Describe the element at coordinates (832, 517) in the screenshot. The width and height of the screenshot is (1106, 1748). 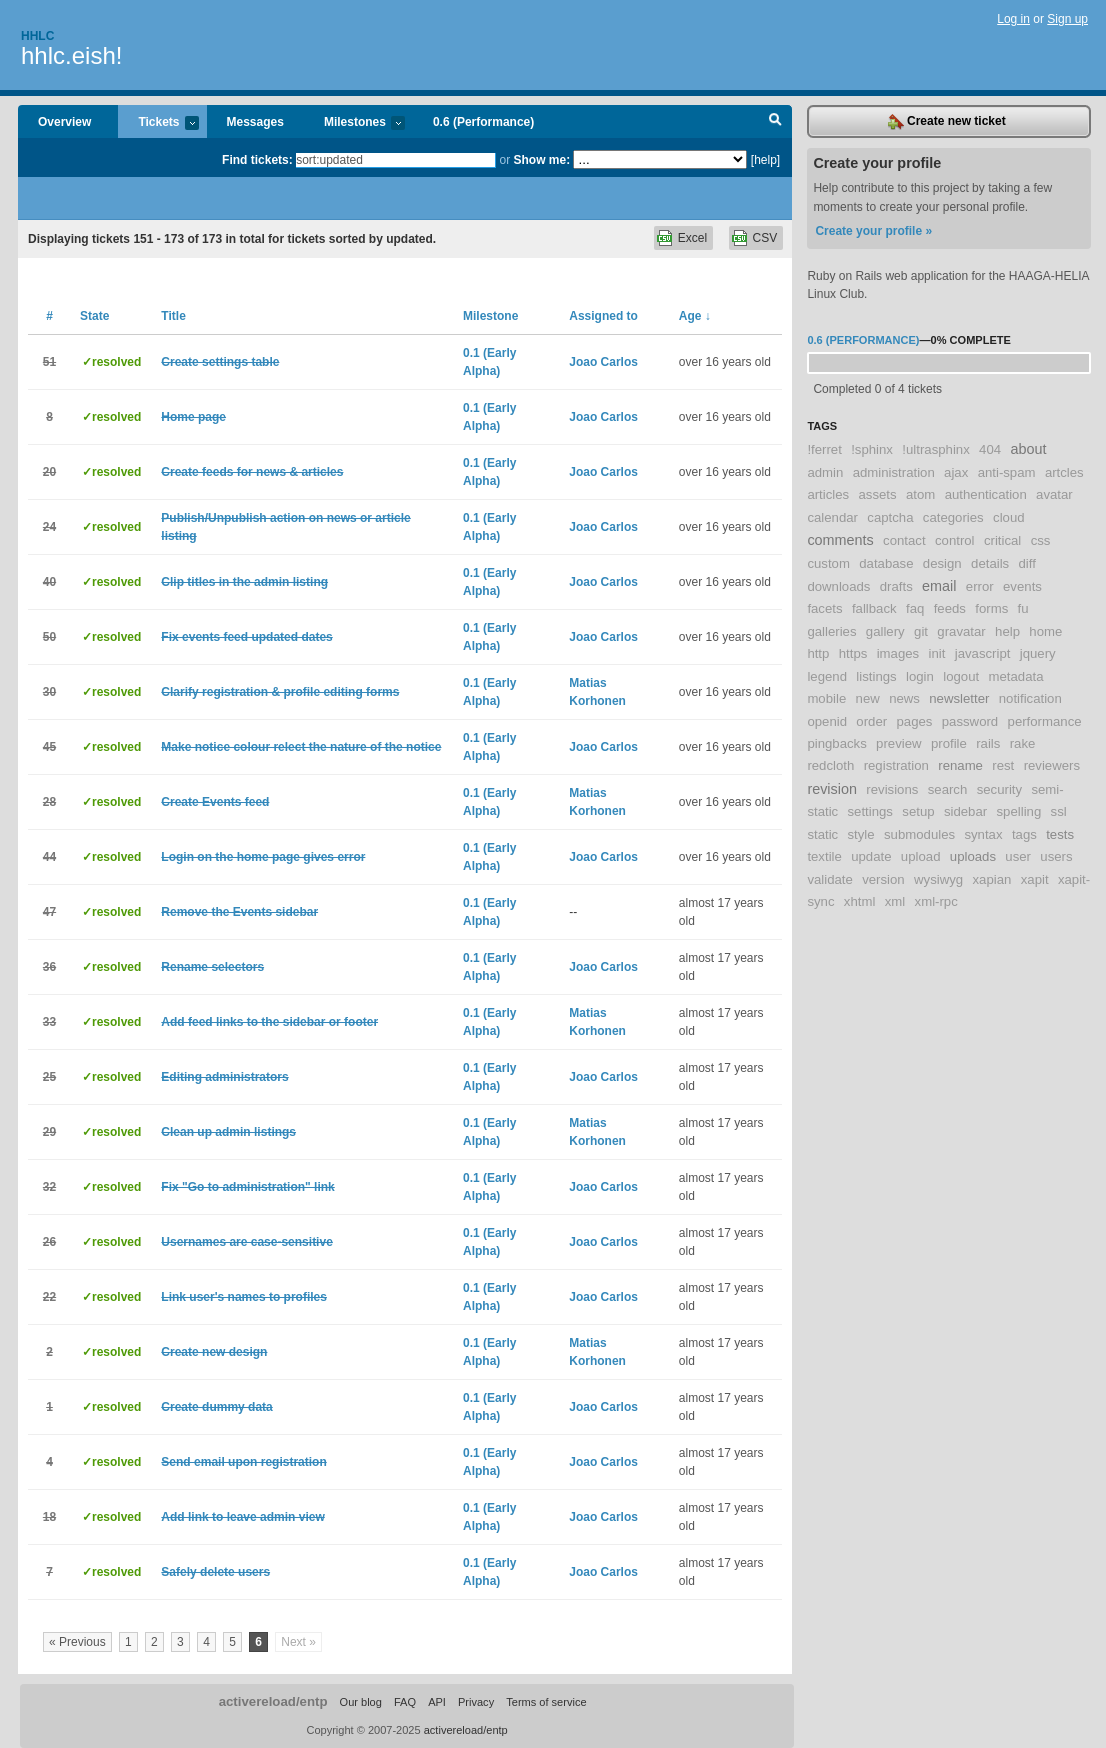
I see `calendar` at that location.